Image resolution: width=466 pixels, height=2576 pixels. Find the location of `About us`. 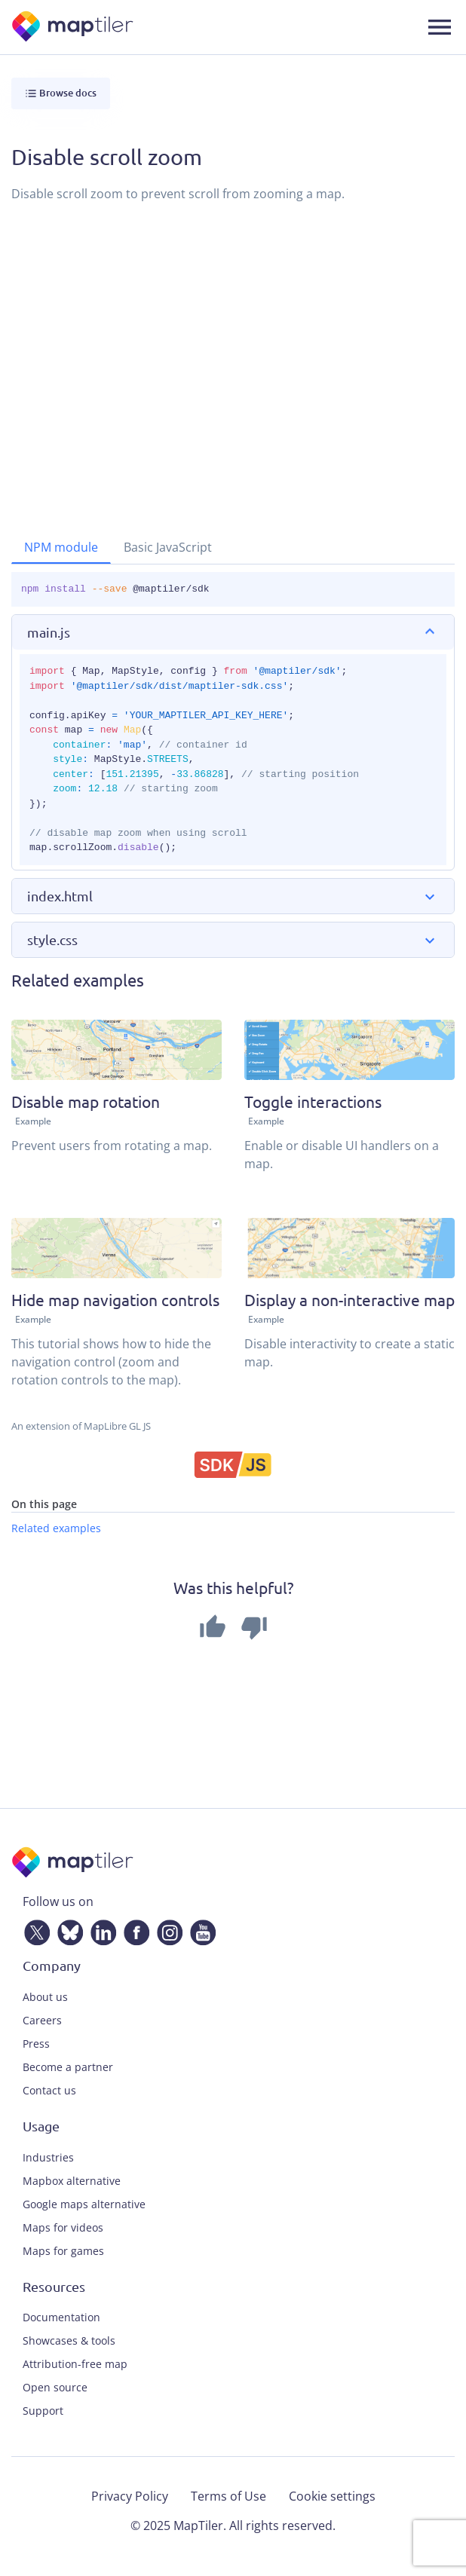

About us is located at coordinates (45, 1997).